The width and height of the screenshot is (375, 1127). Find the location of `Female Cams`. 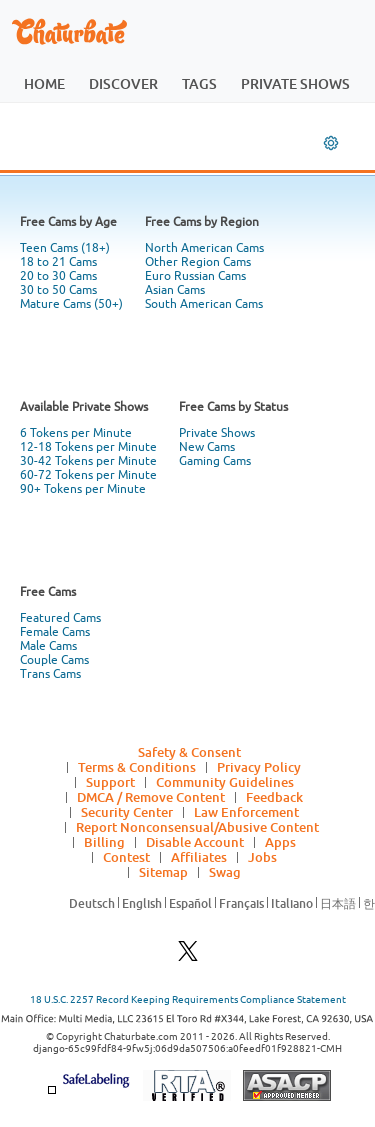

Female Cams is located at coordinates (55, 632).